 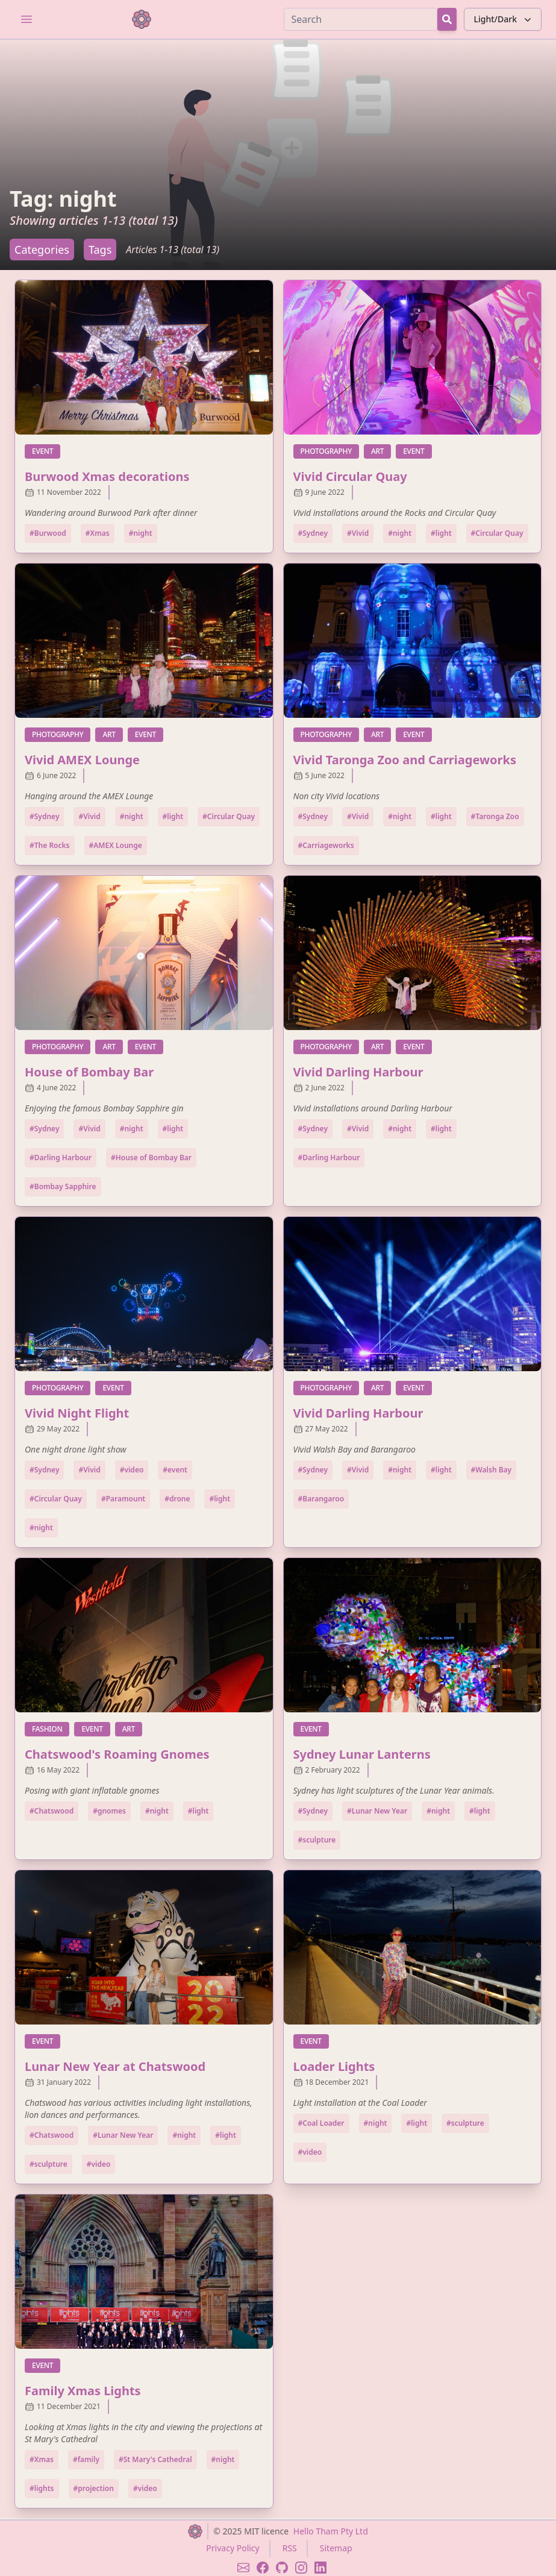 What do you see at coordinates (290, 2548) in the screenshot?
I see `RSS` at bounding box center [290, 2548].